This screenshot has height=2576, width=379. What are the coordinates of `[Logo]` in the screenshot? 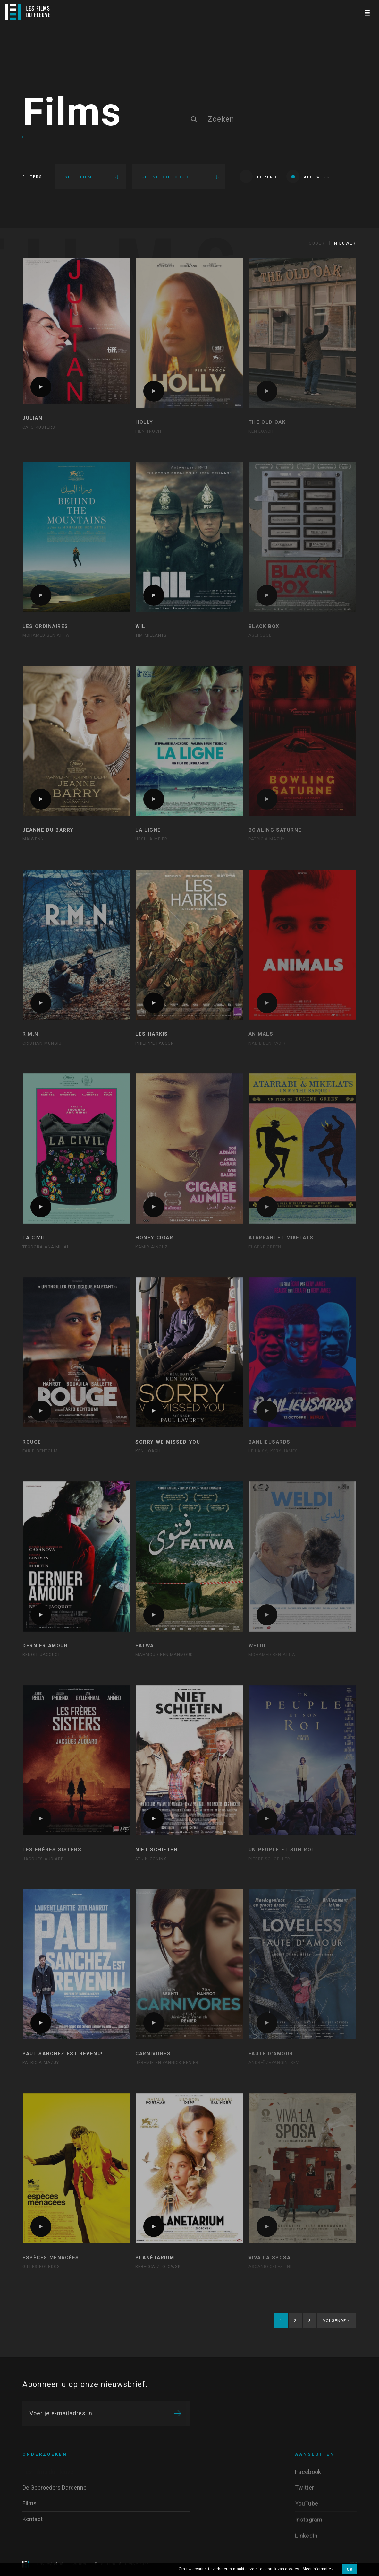 It's located at (27, 12).